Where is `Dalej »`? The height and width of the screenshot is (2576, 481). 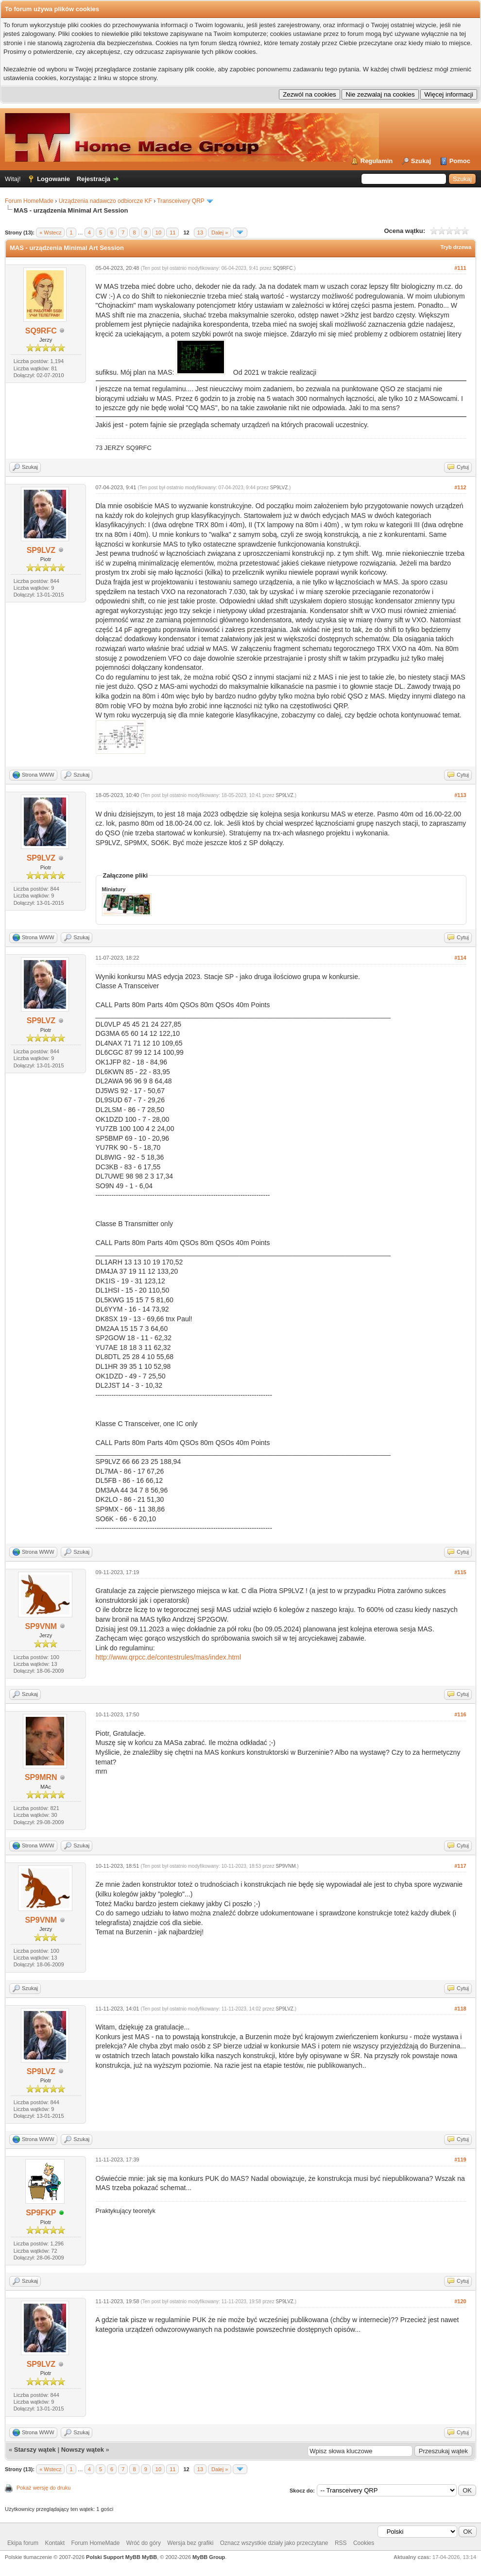 Dalej » is located at coordinates (219, 232).